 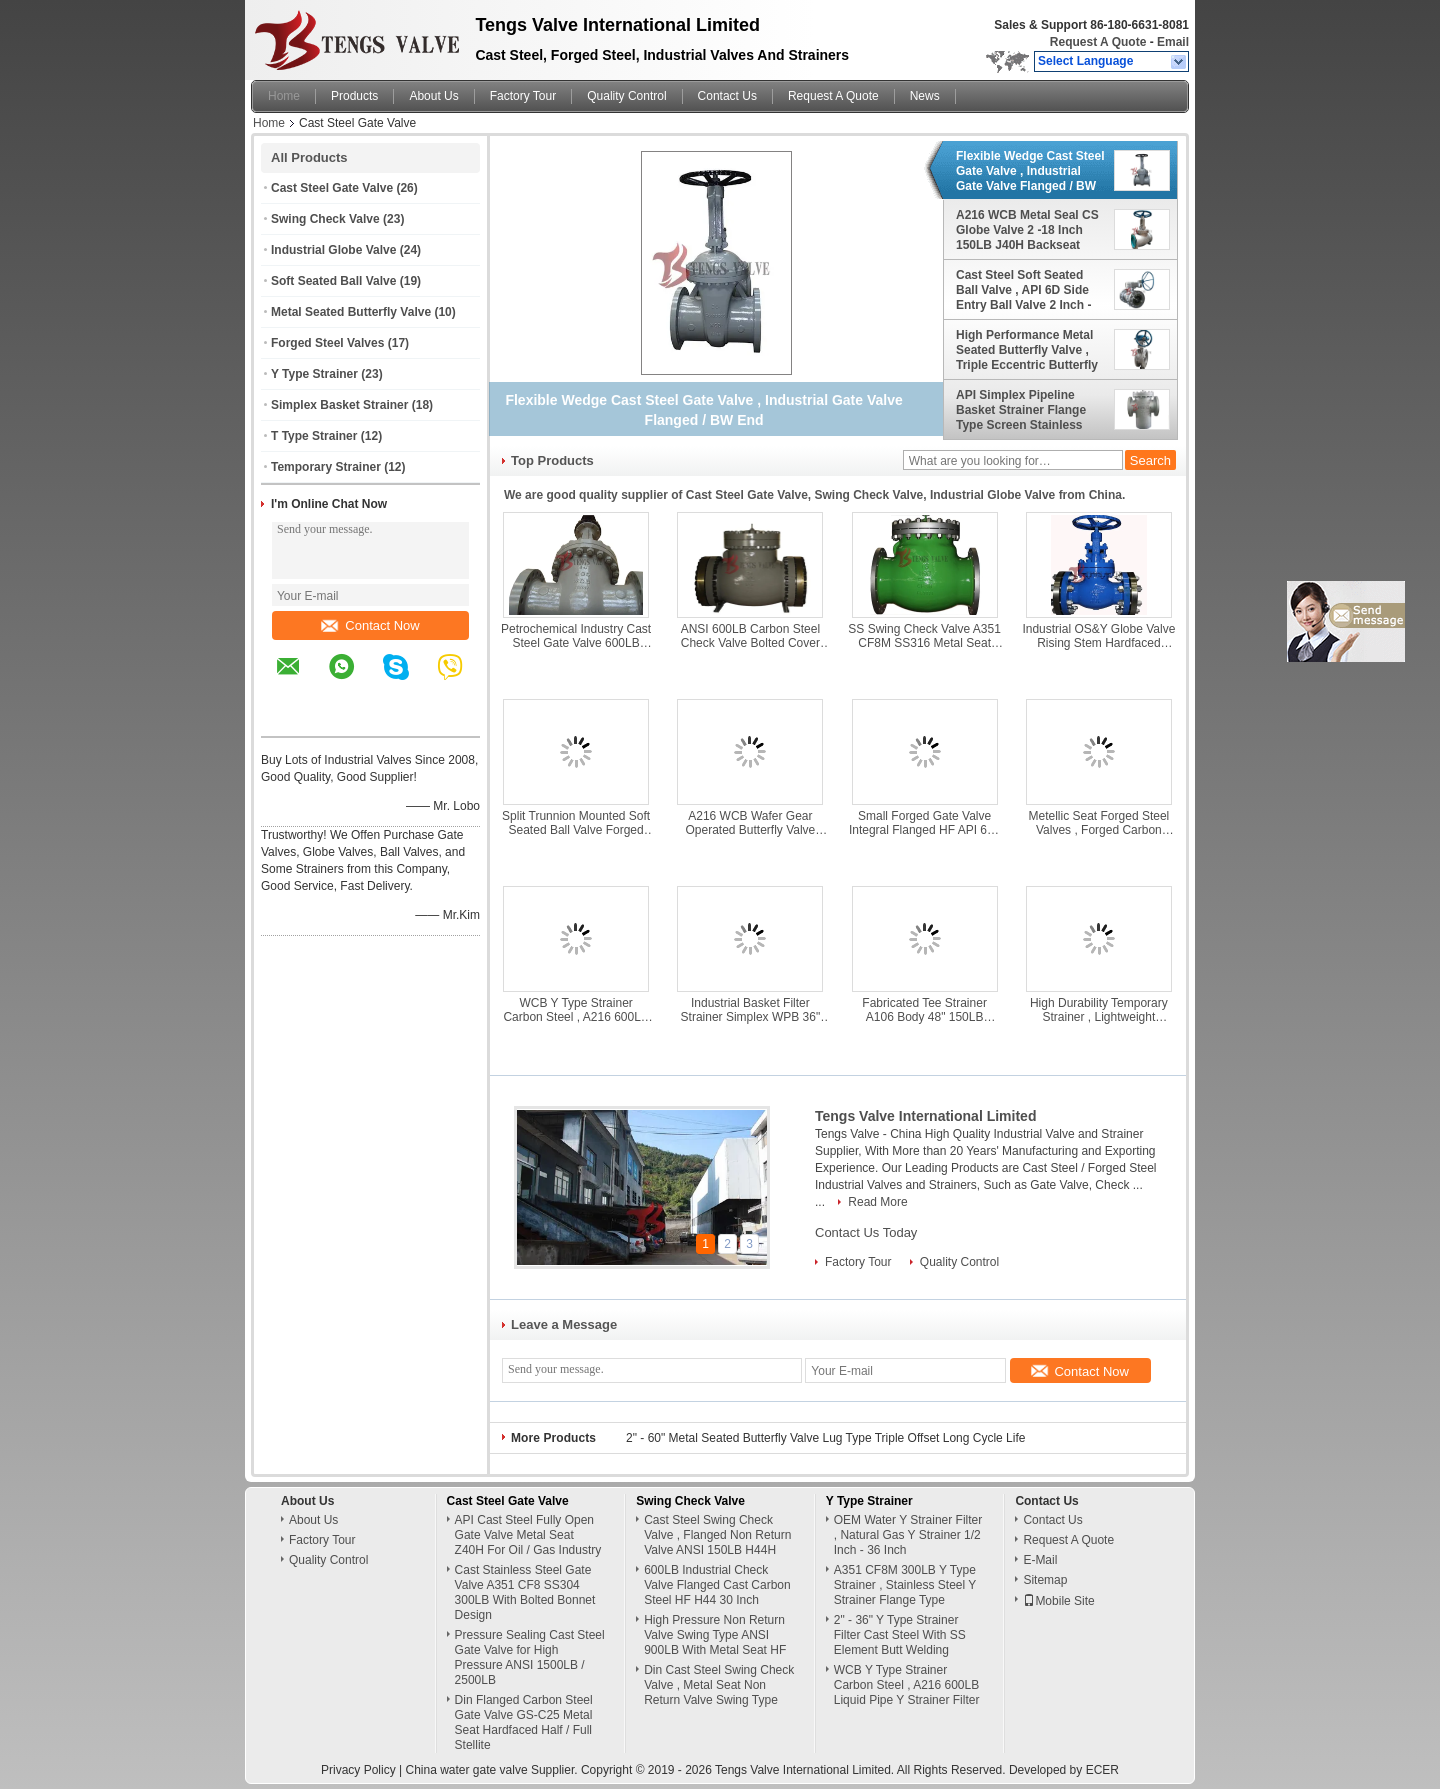 I want to click on Request A Quote, so click(x=1098, y=42).